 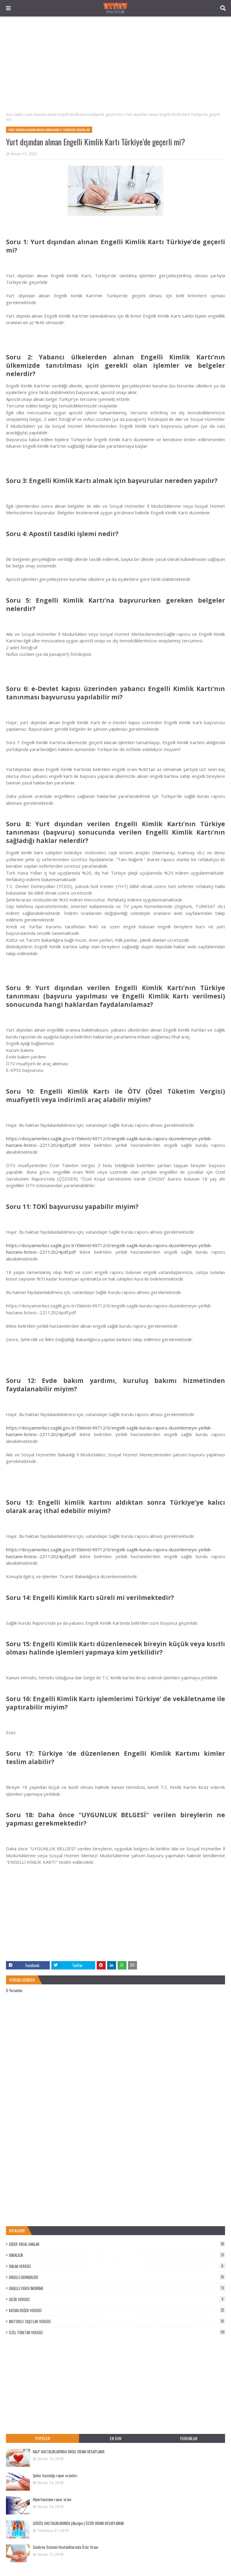 What do you see at coordinates (55, 2475) in the screenshot?
I see `Şeker hastalığı rapor oranları` at bounding box center [55, 2475].